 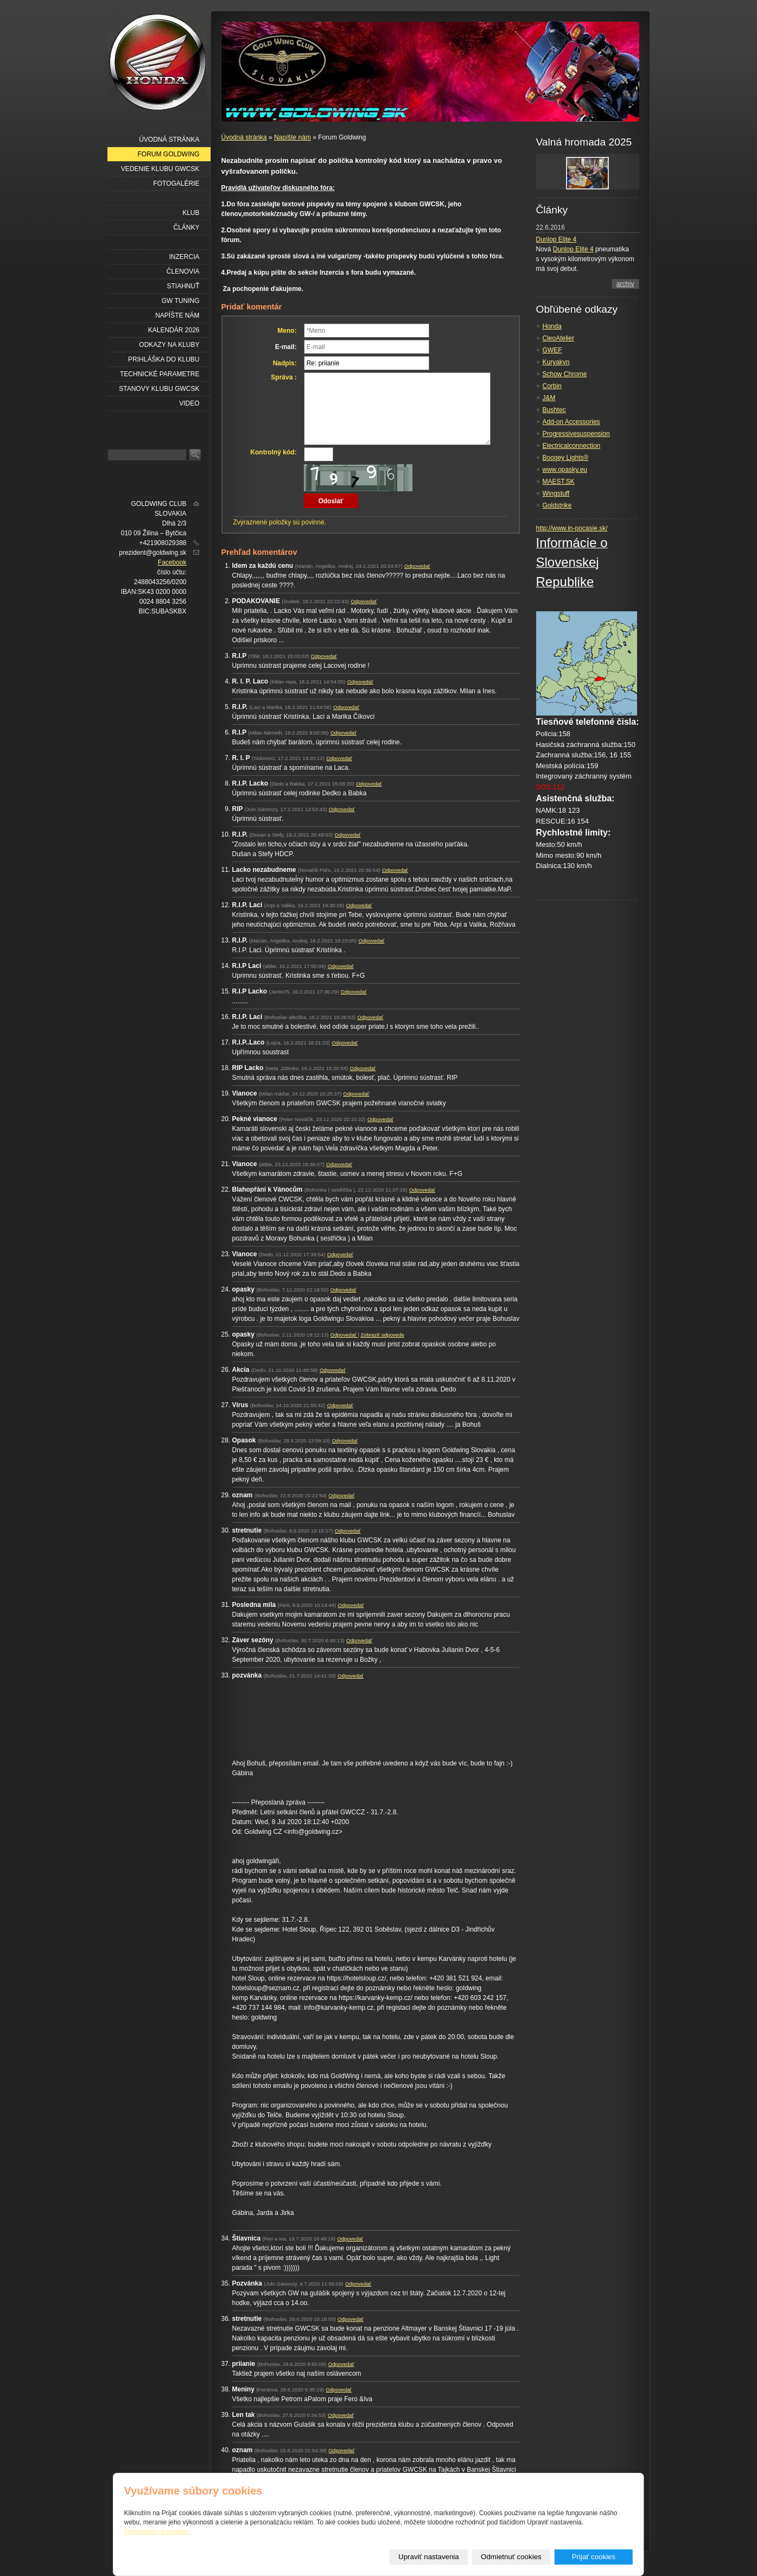 What do you see at coordinates (382, 1335) in the screenshot?
I see `Zobraziť odpovede` at bounding box center [382, 1335].